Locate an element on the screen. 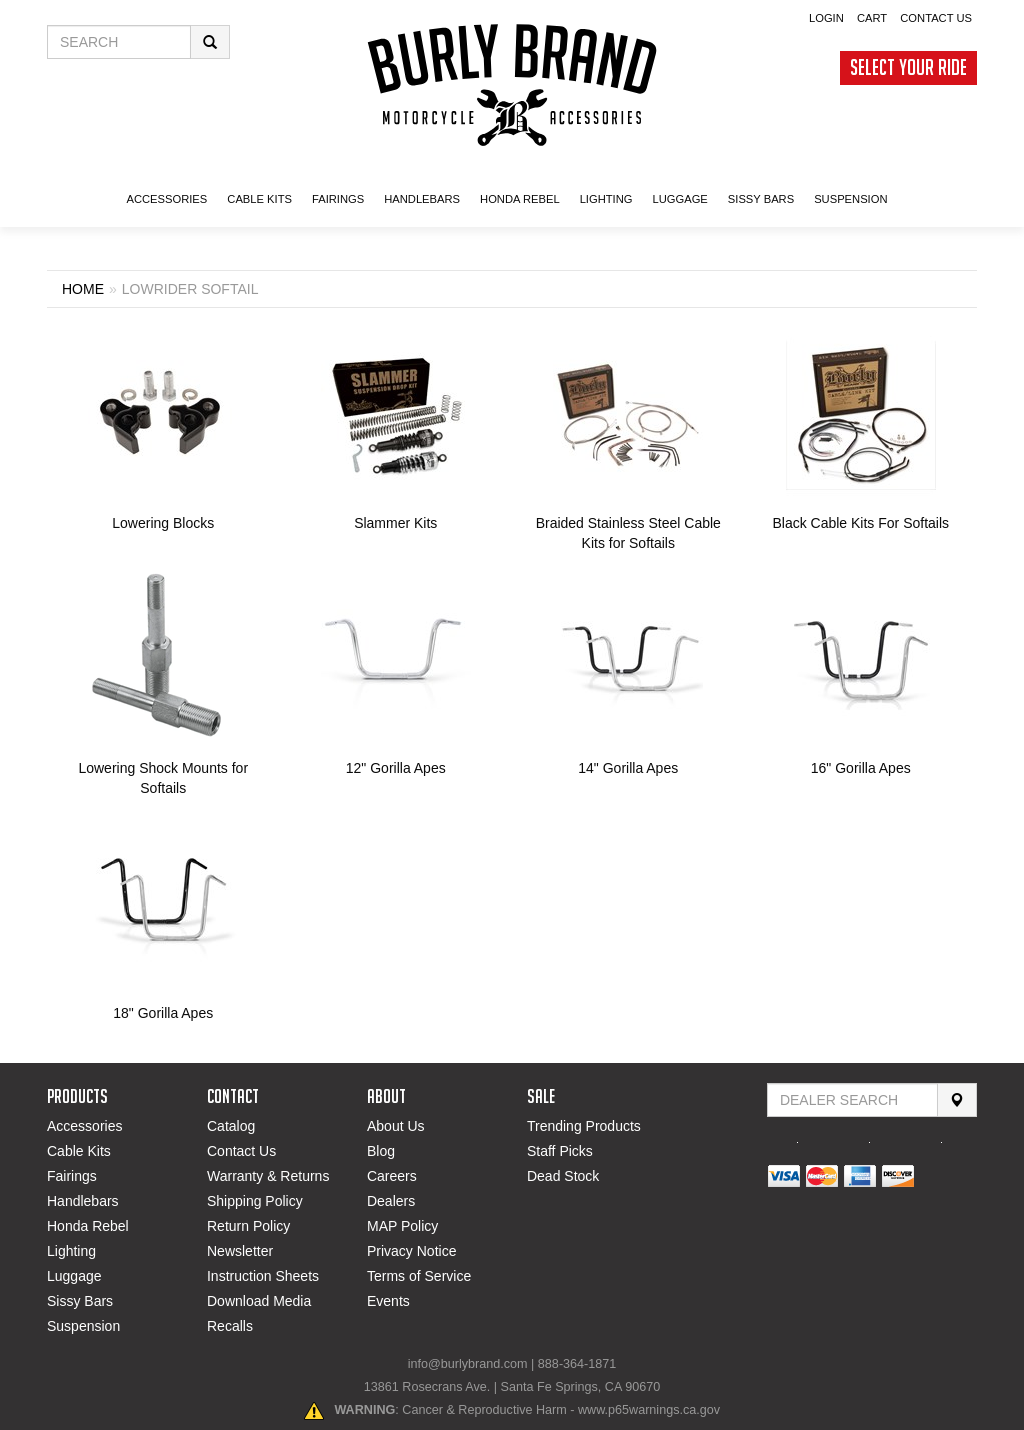 This screenshot has height=1430, width=1024. Shipping Policy is located at coordinates (255, 1201).